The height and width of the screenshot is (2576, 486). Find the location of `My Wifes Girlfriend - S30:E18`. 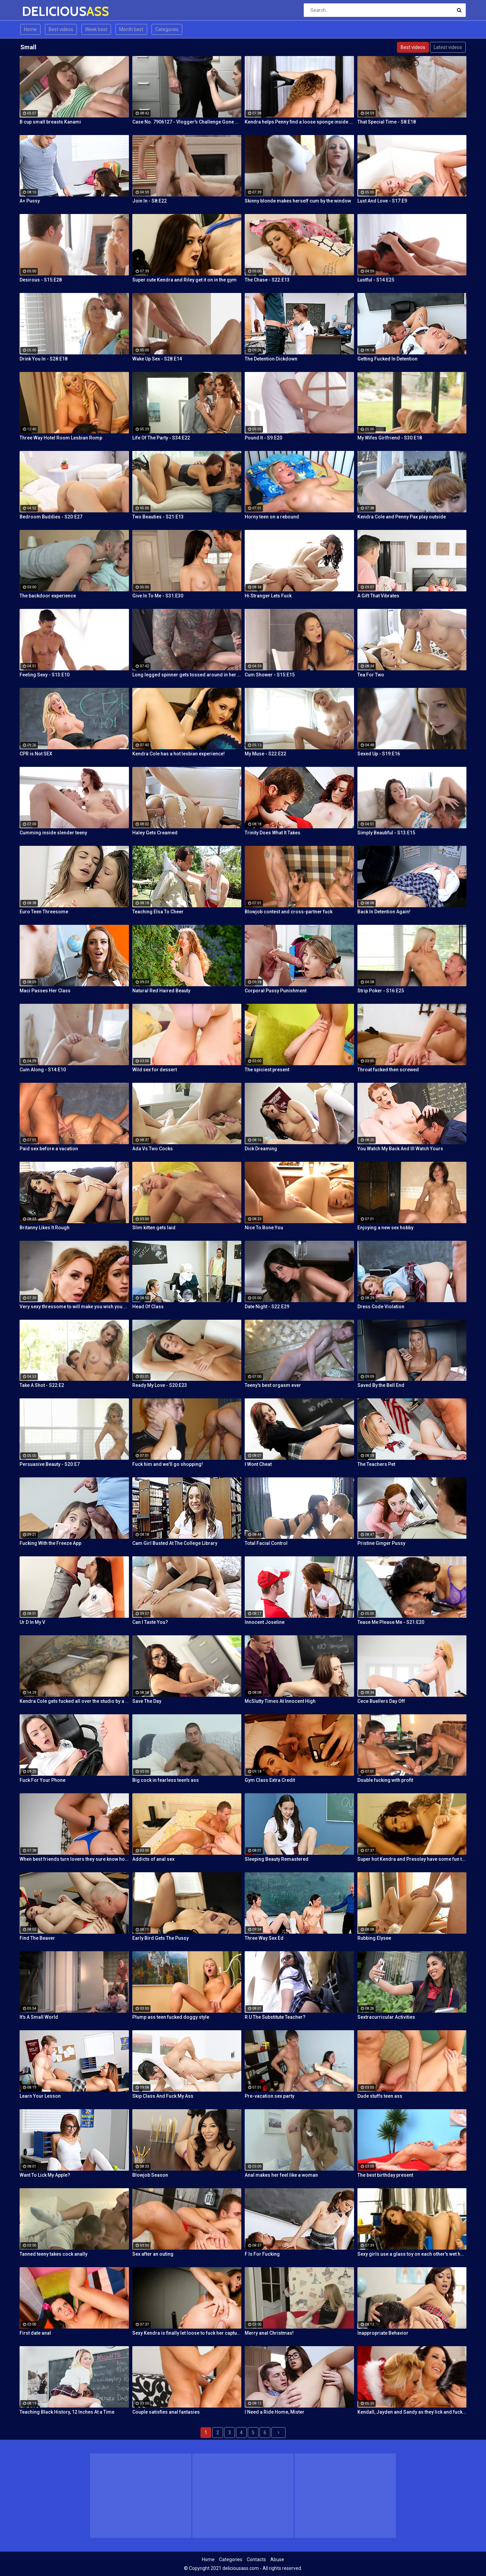

My Wifes Girlfriend - S30:E18 is located at coordinates (389, 437).